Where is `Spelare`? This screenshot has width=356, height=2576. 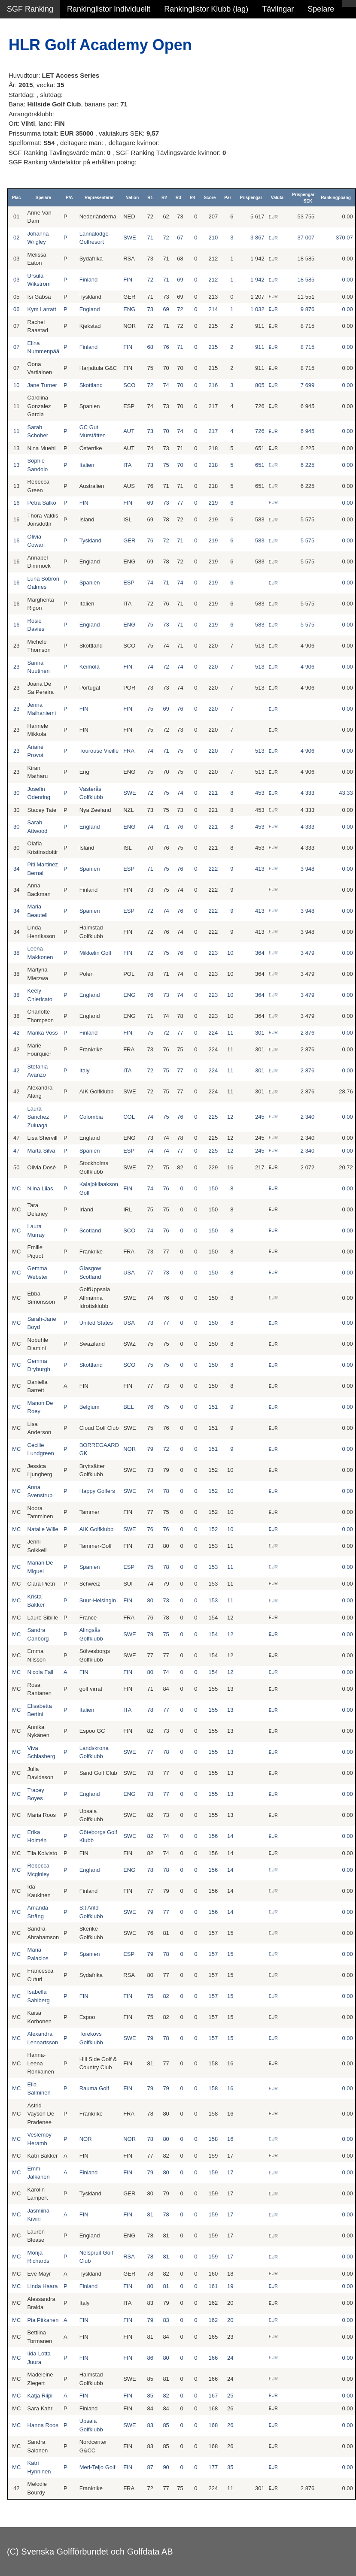 Spelare is located at coordinates (320, 9).